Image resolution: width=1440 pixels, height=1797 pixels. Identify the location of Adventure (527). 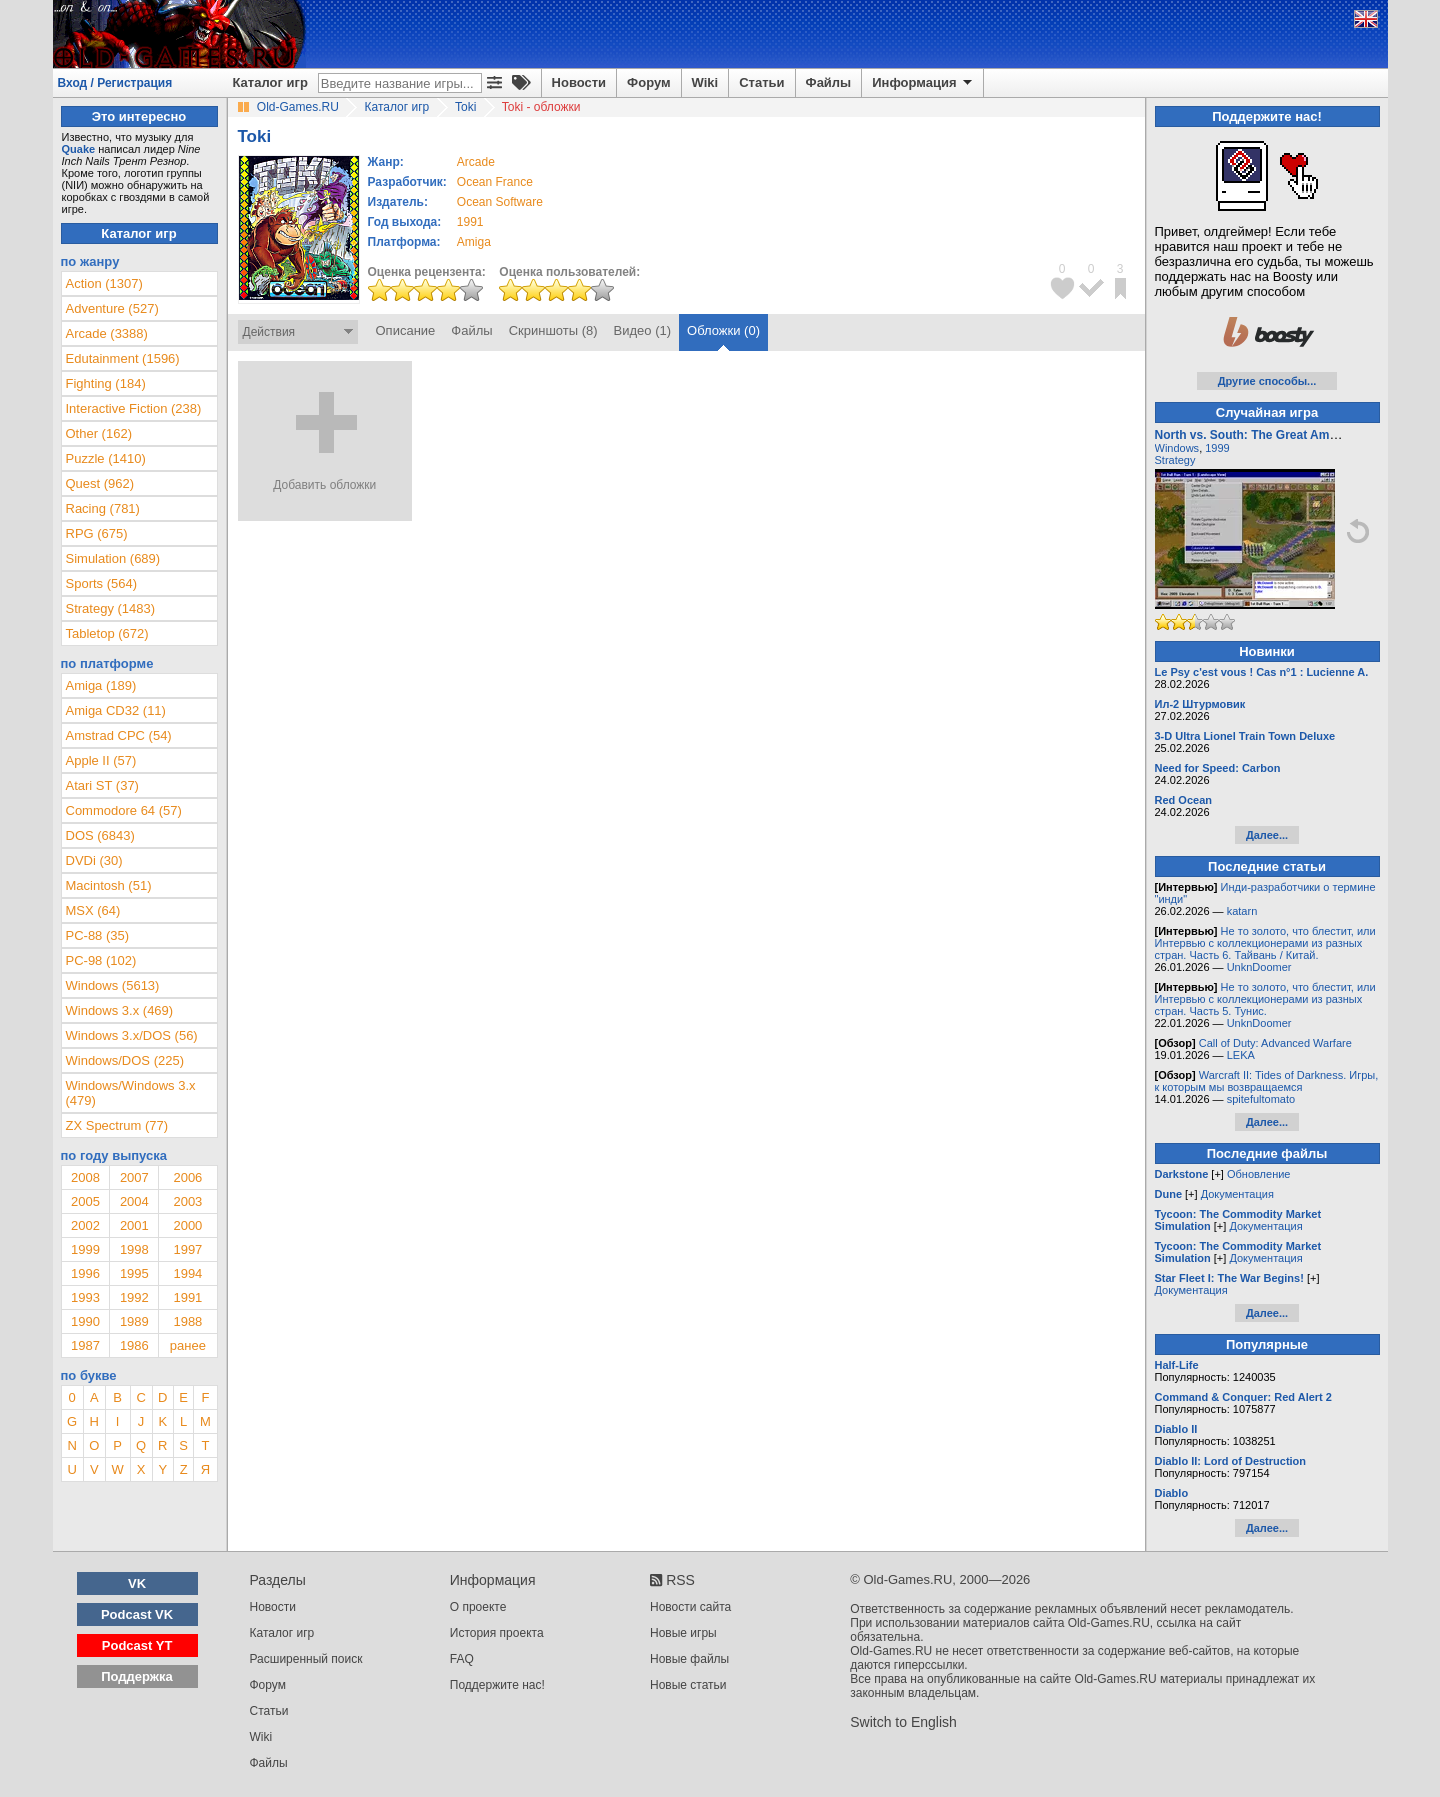
(112, 308).